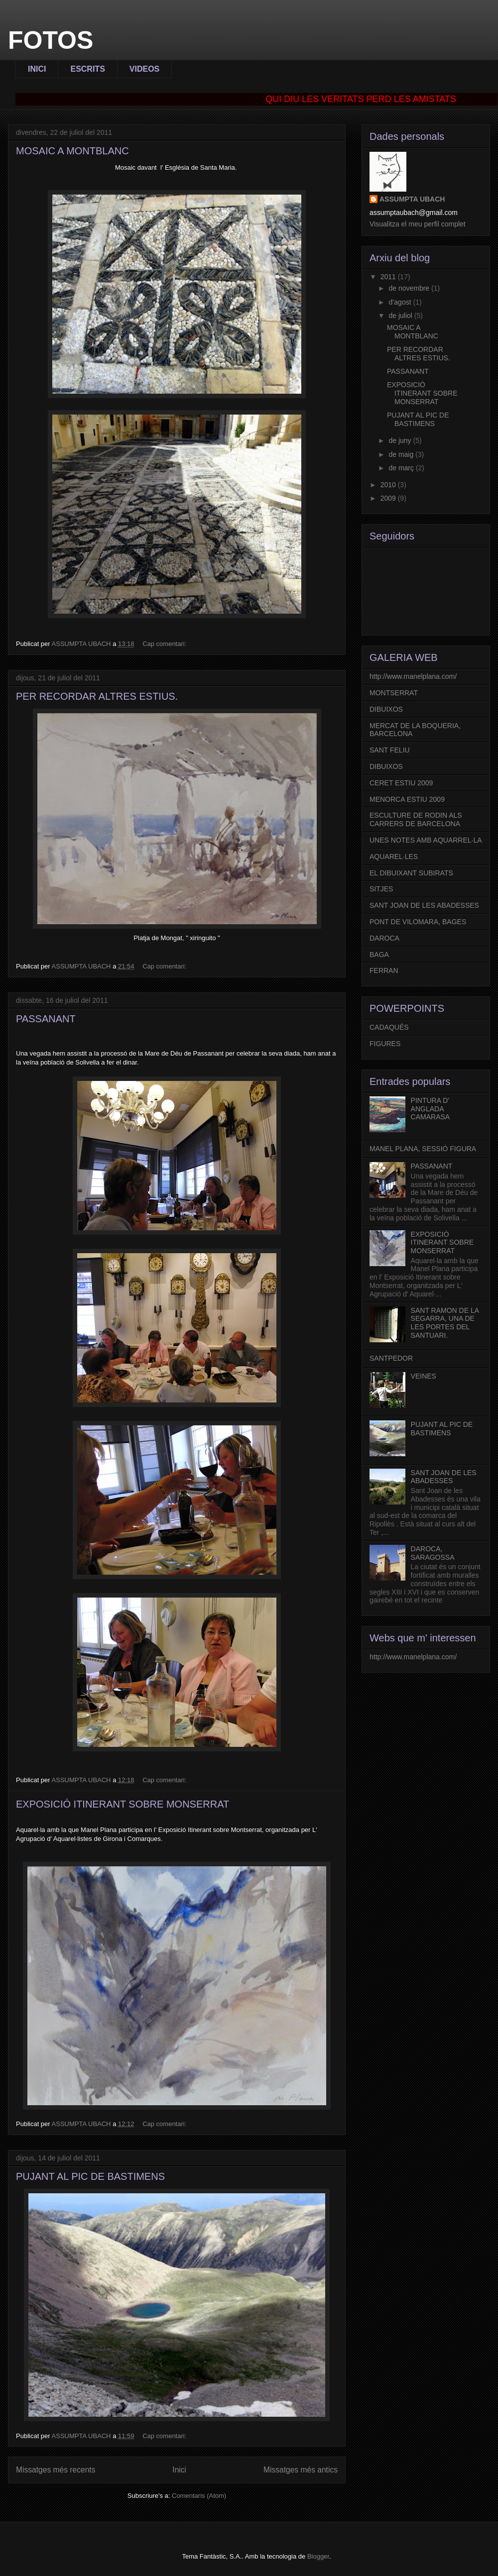  What do you see at coordinates (407, 799) in the screenshot?
I see `MENORCA ESTIU 2009` at bounding box center [407, 799].